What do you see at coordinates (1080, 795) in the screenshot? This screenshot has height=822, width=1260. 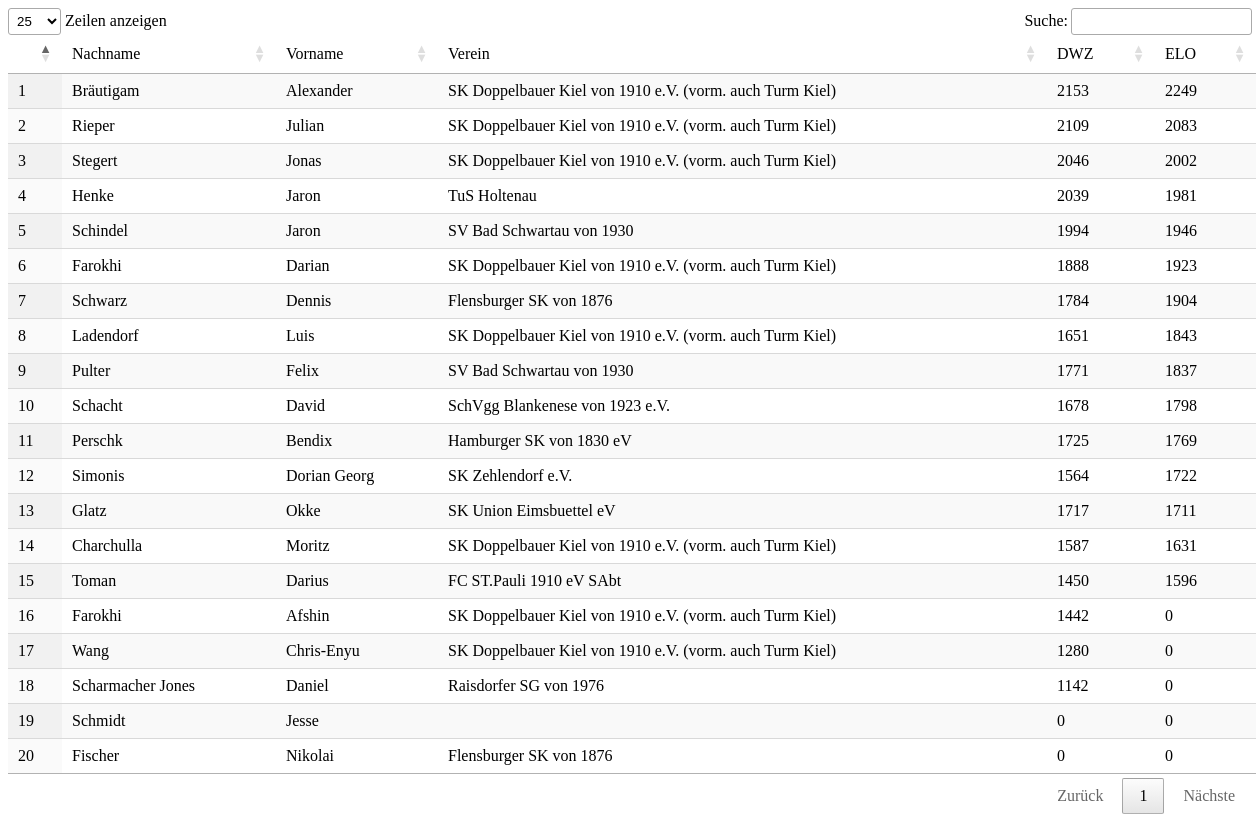 I see `Zurück` at bounding box center [1080, 795].